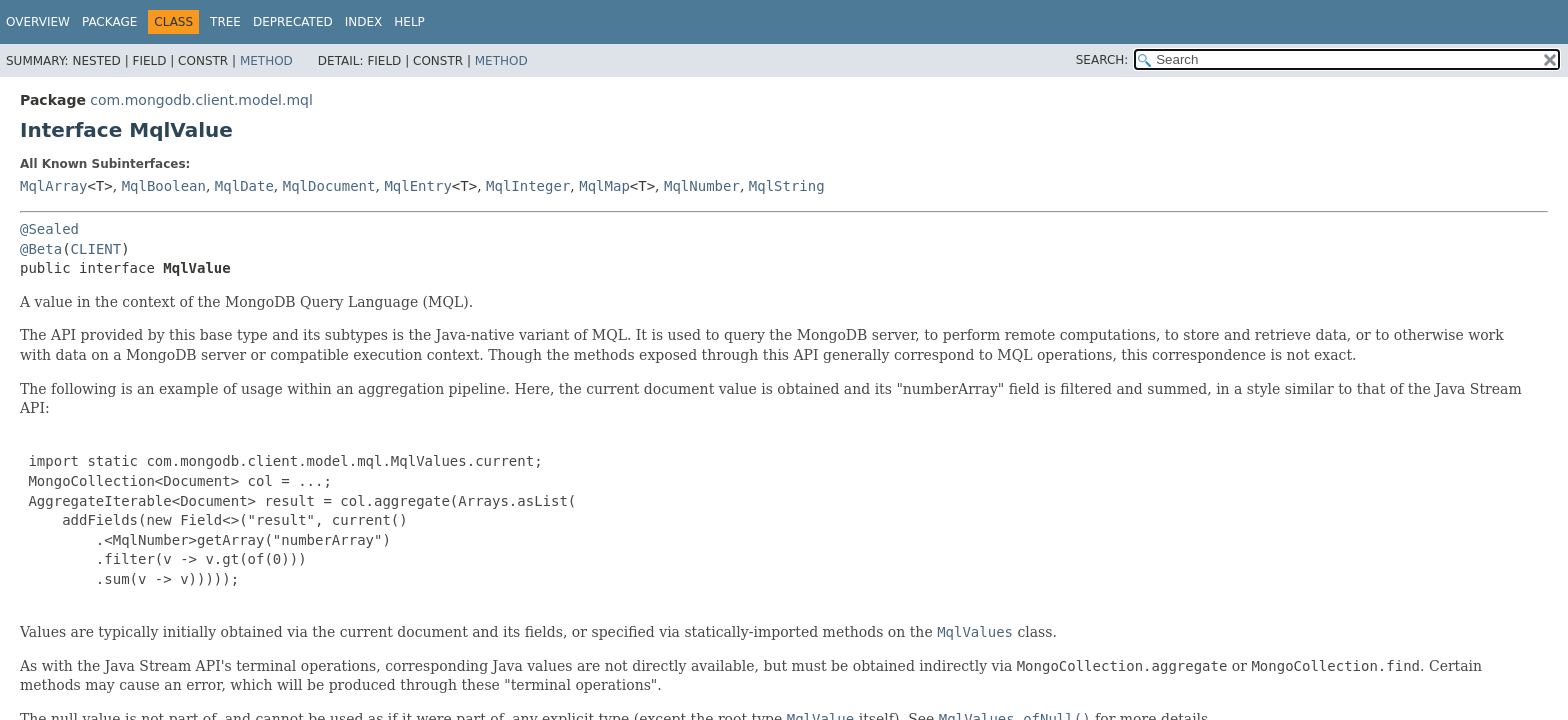 This screenshot has width=1568, height=720. Describe the element at coordinates (329, 186) in the screenshot. I see `MqlDocument` at that location.